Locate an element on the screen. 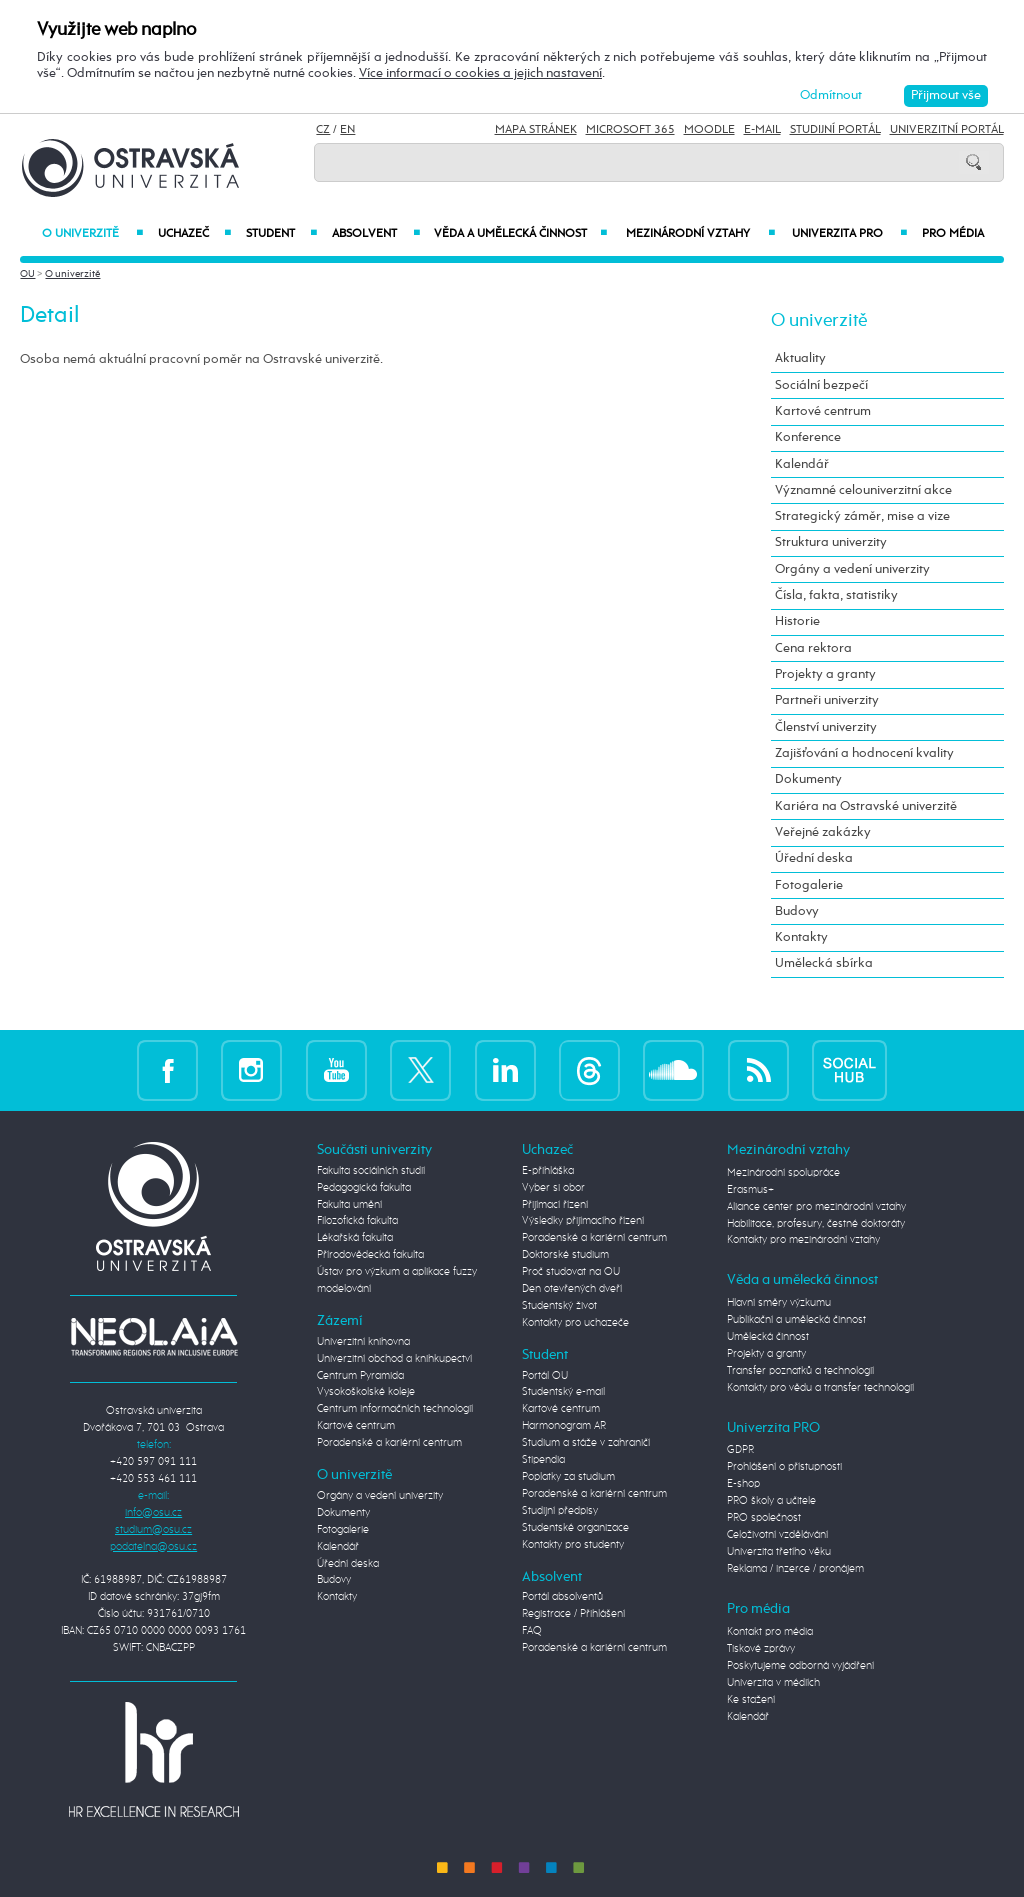 The width and height of the screenshot is (1024, 1897). Pro média is located at coordinates (953, 234).